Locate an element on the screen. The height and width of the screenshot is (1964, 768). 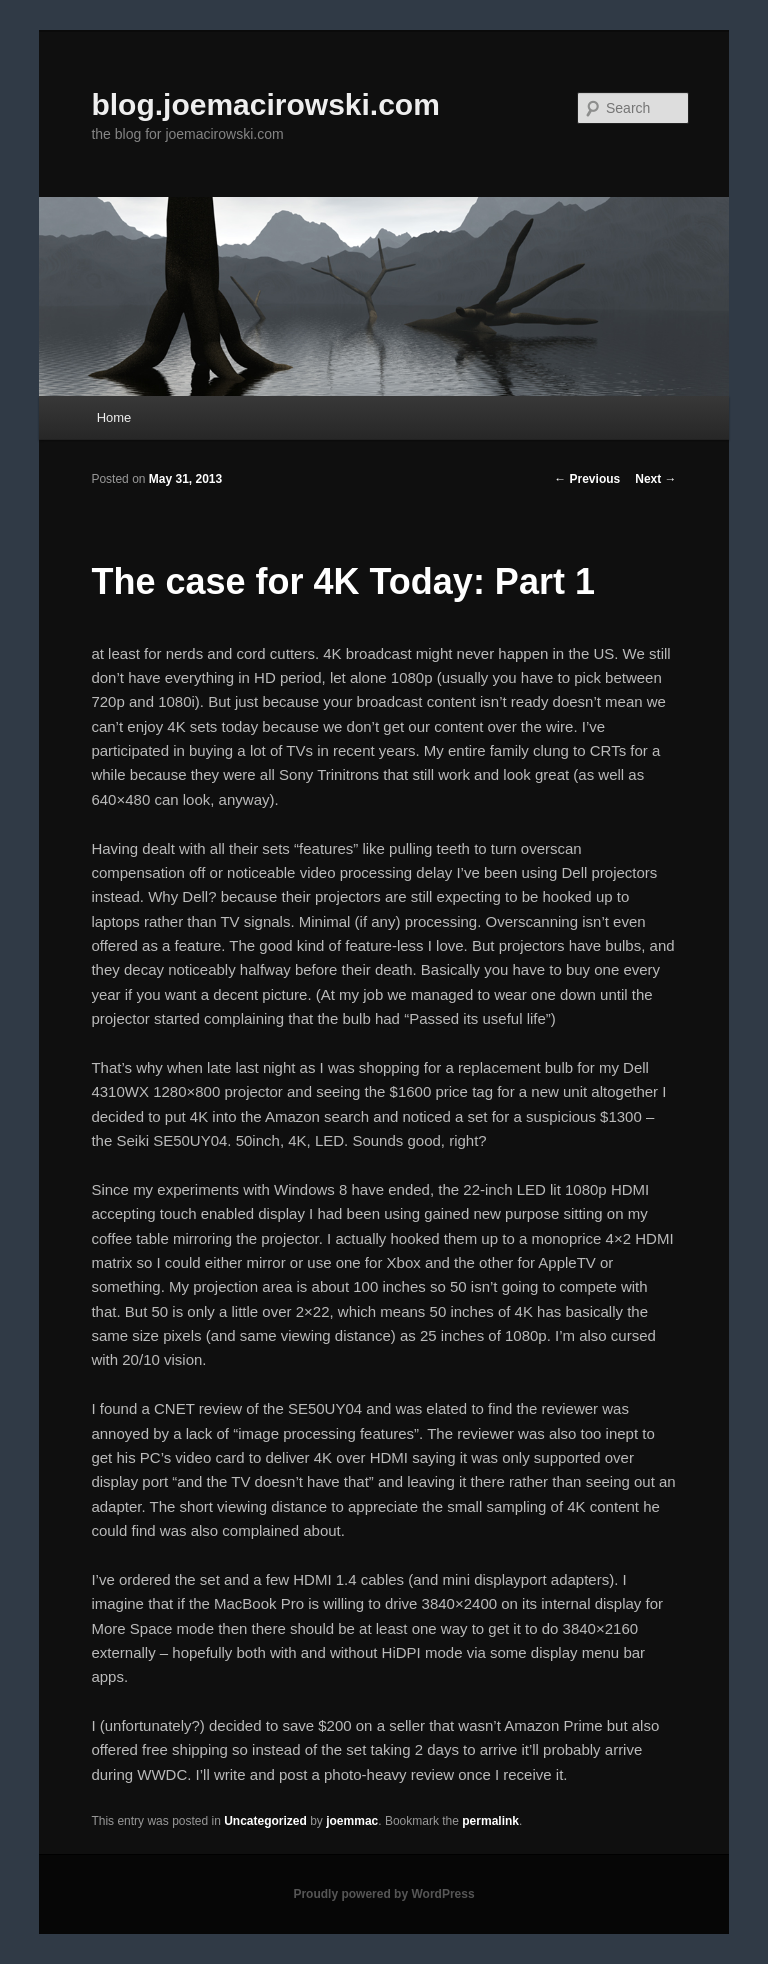
Next is located at coordinates (655, 479).